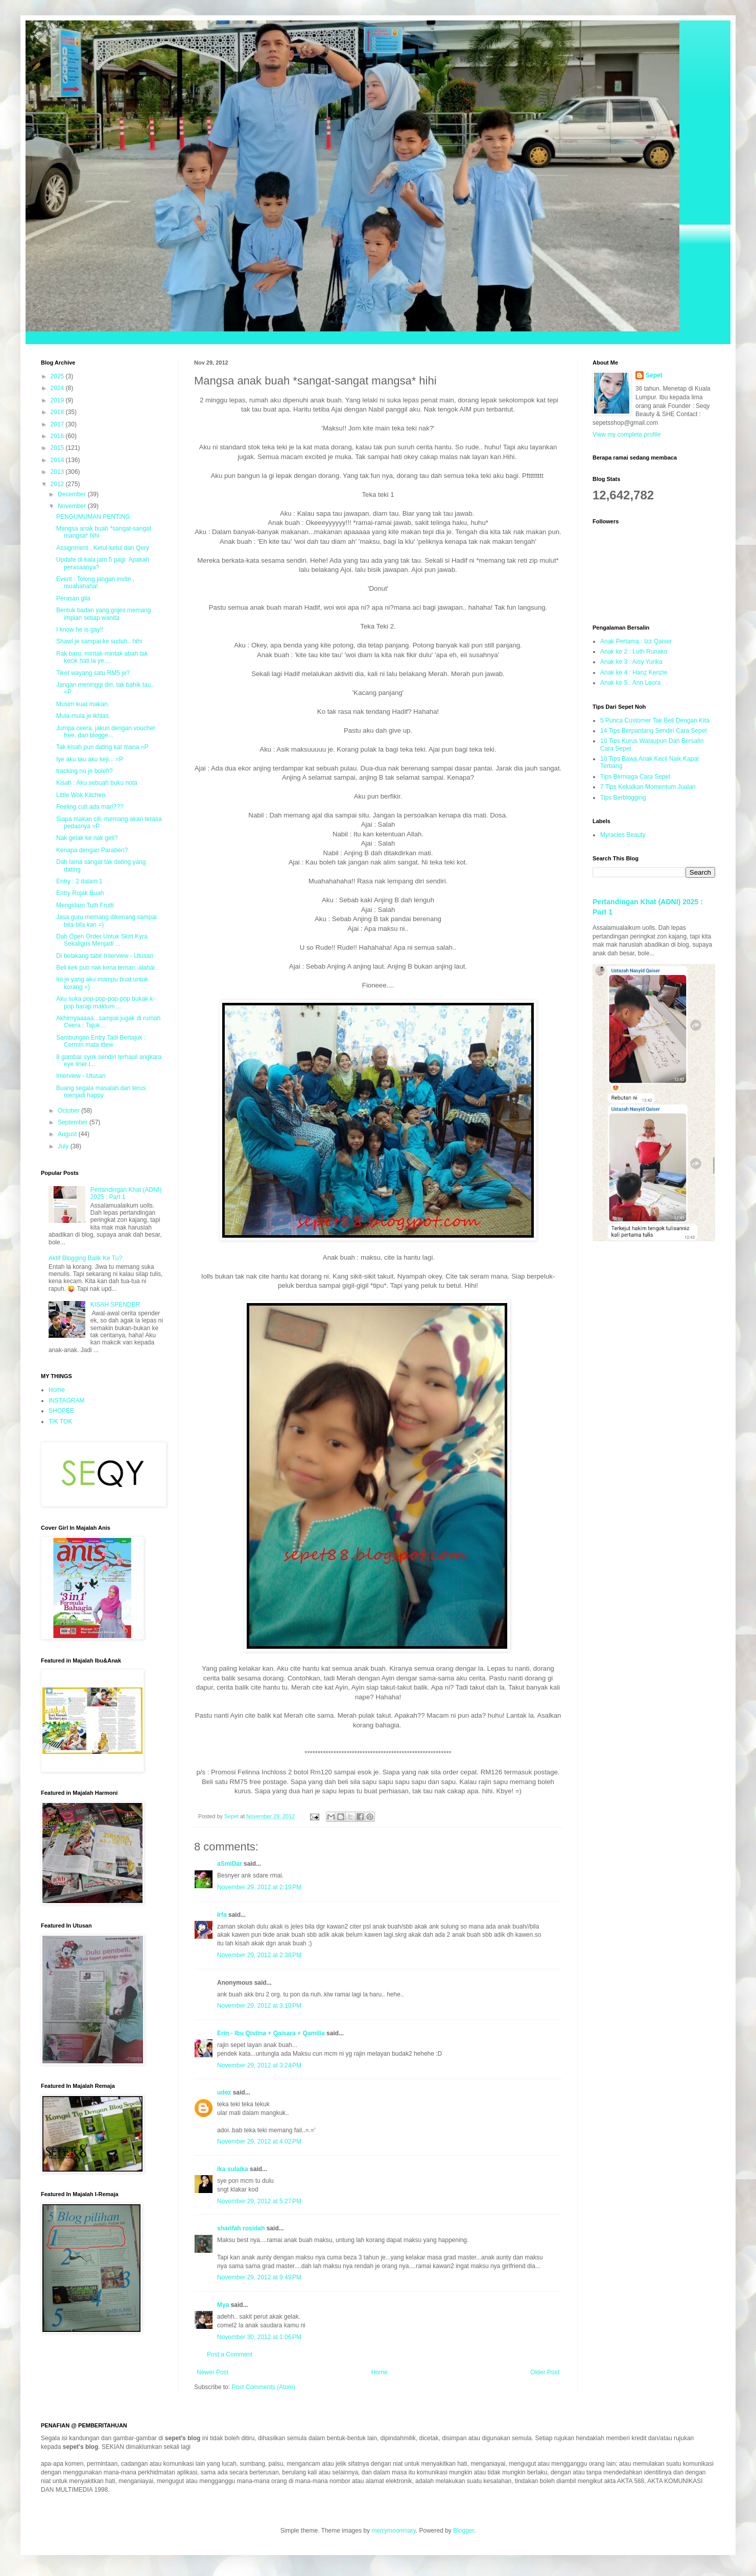 This screenshot has width=756, height=2576. What do you see at coordinates (85, 1258) in the screenshot?
I see `Aktif Blogging Balik Ke Tu?` at bounding box center [85, 1258].